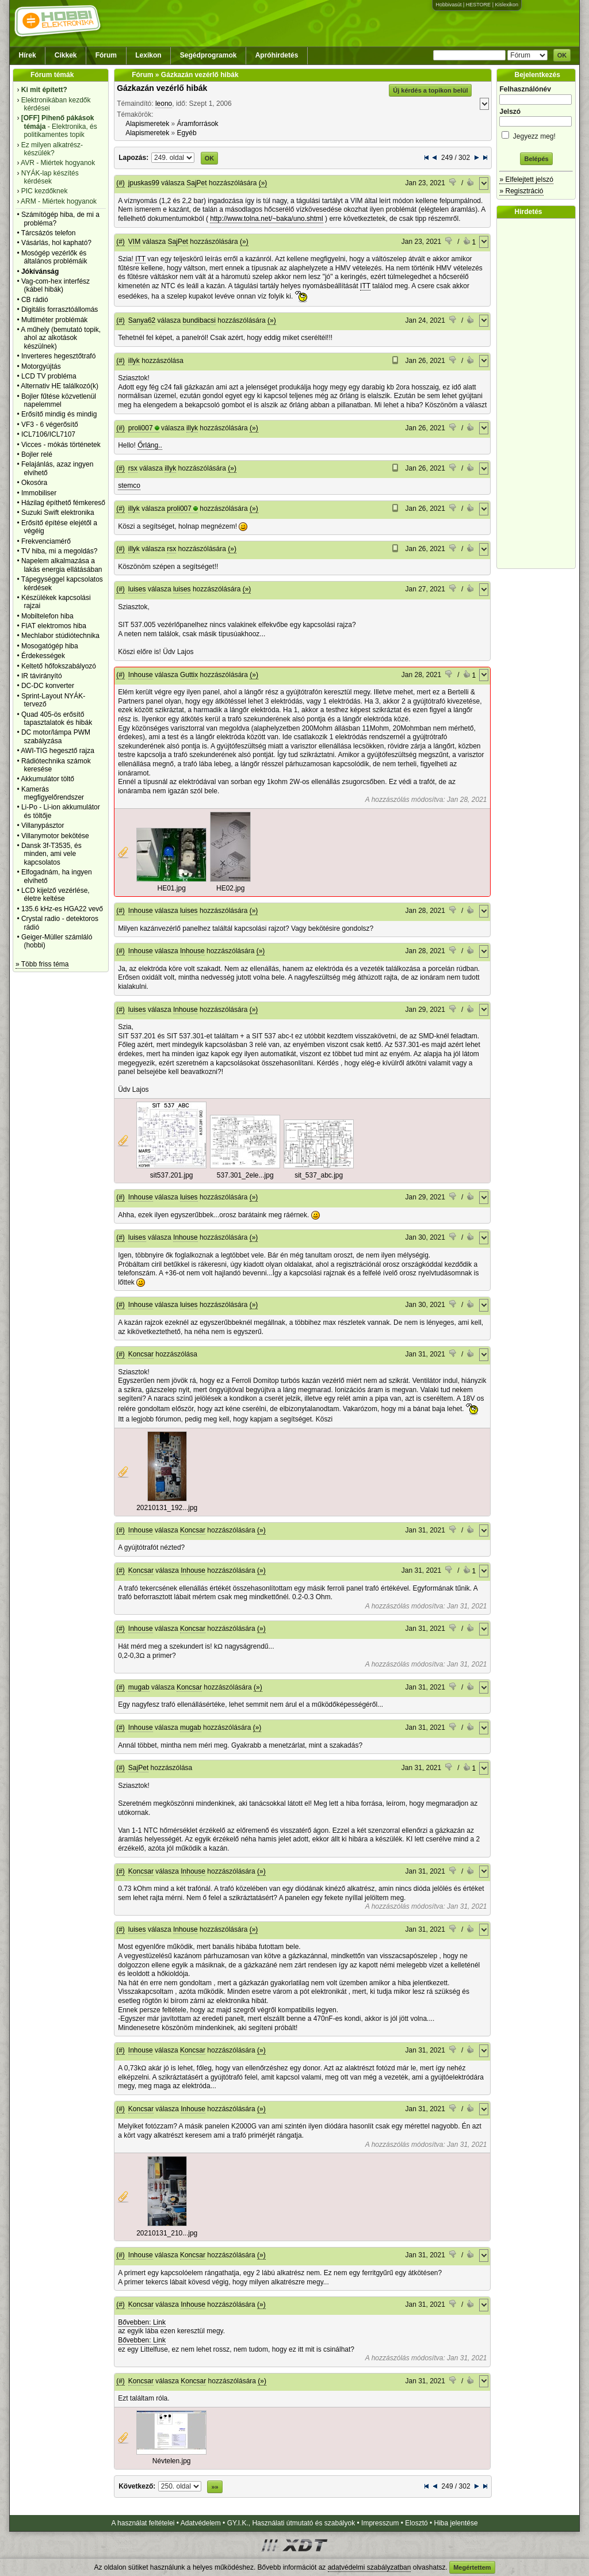 The image size is (589, 2576). Describe the element at coordinates (536, 134) in the screenshot. I see `Jegyezz meg!` at that location.